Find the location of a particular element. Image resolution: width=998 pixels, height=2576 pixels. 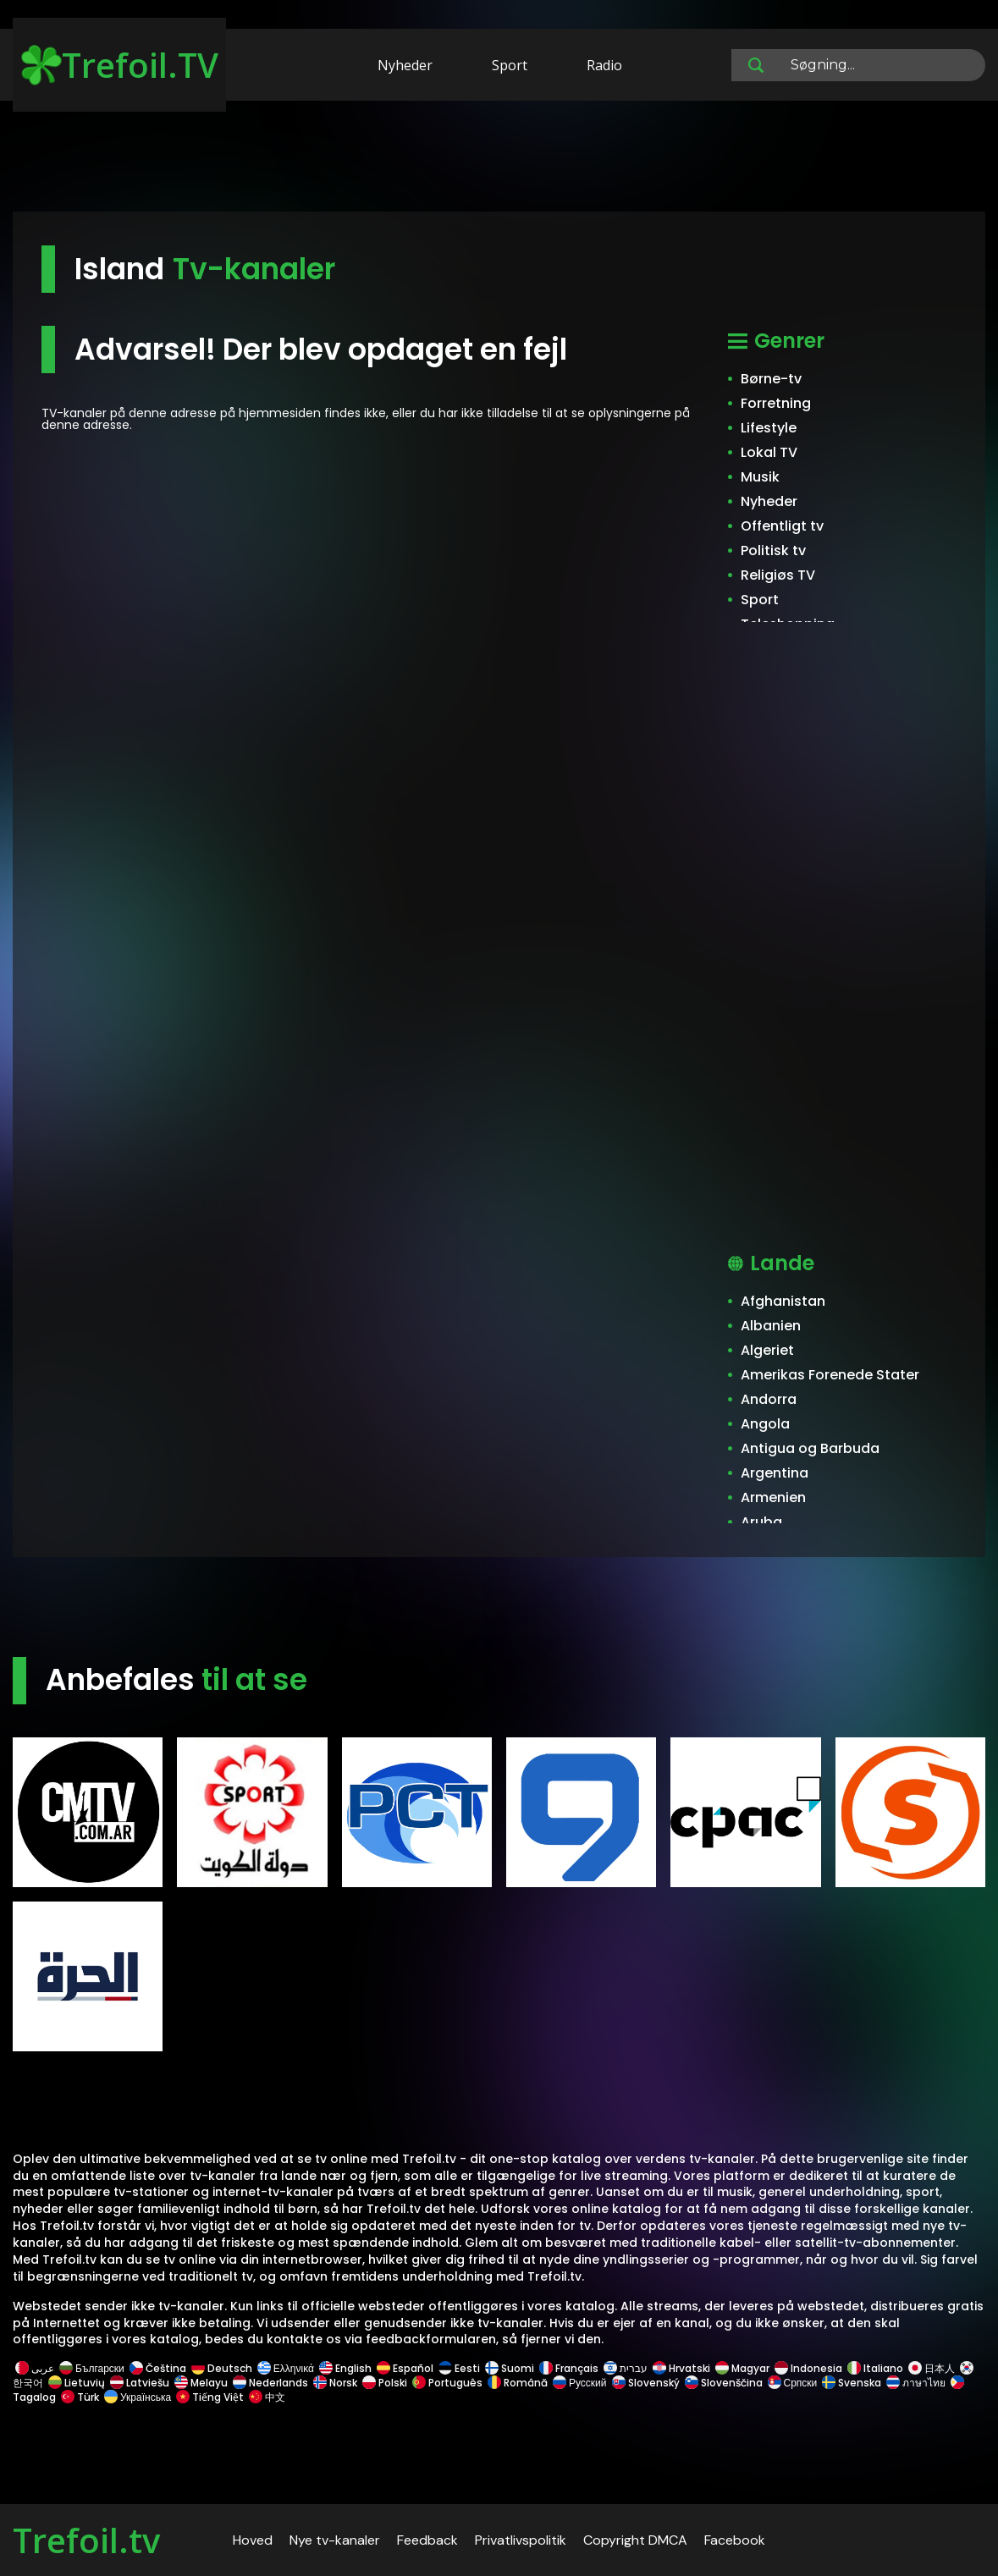

Slovenščina is located at coordinates (723, 2382).